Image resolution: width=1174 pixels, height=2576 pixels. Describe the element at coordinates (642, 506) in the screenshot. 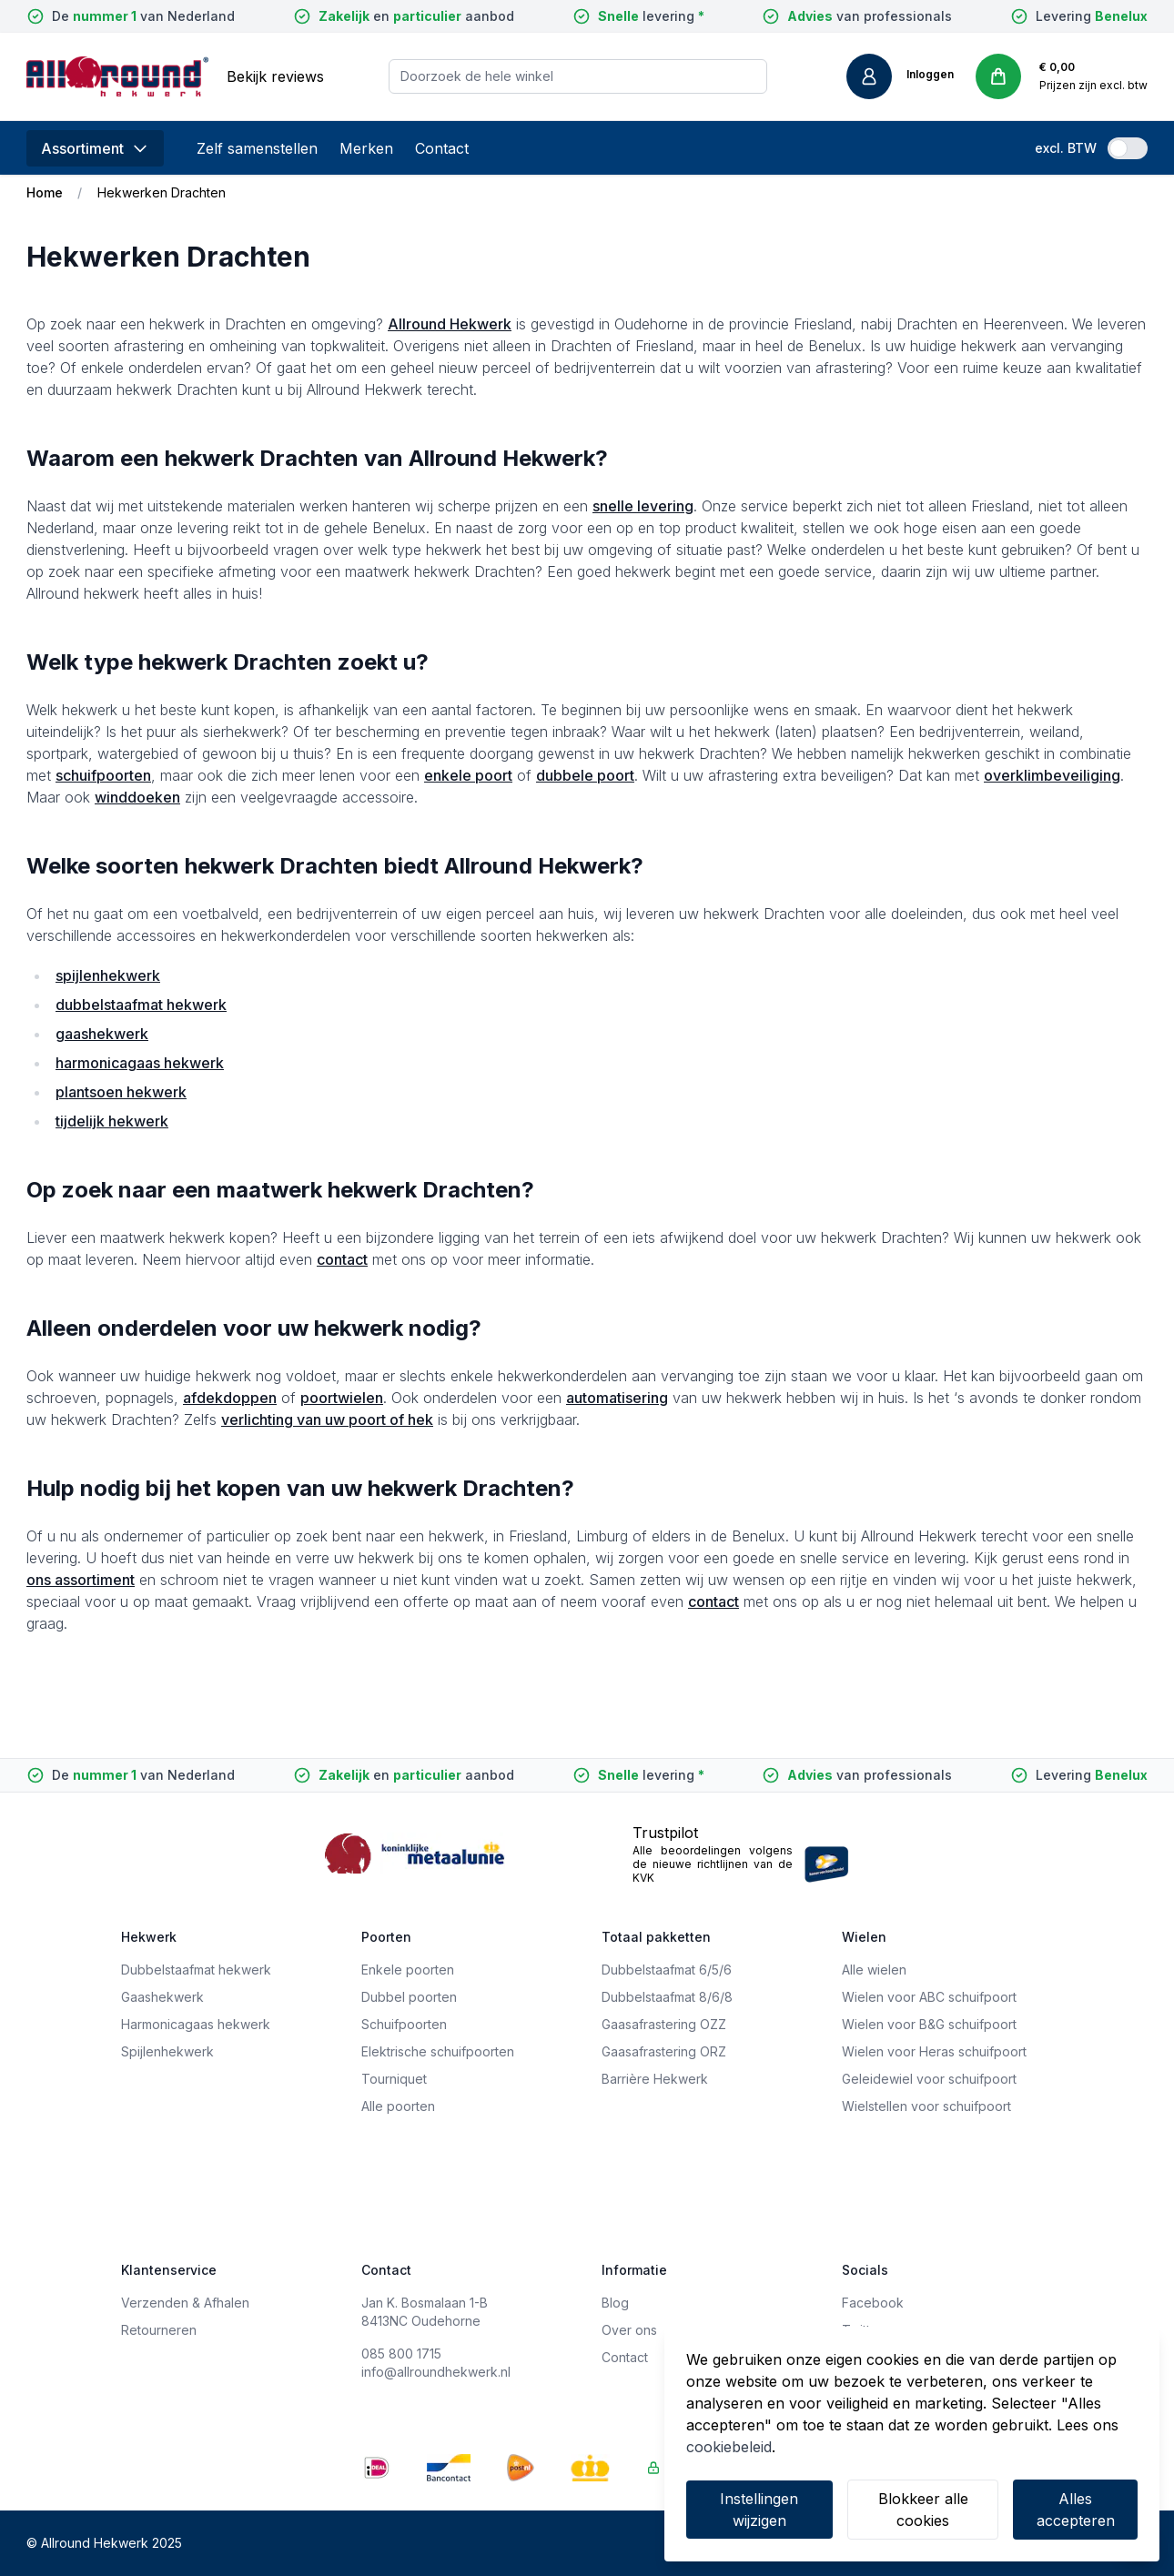

I see `snelle levering` at that location.